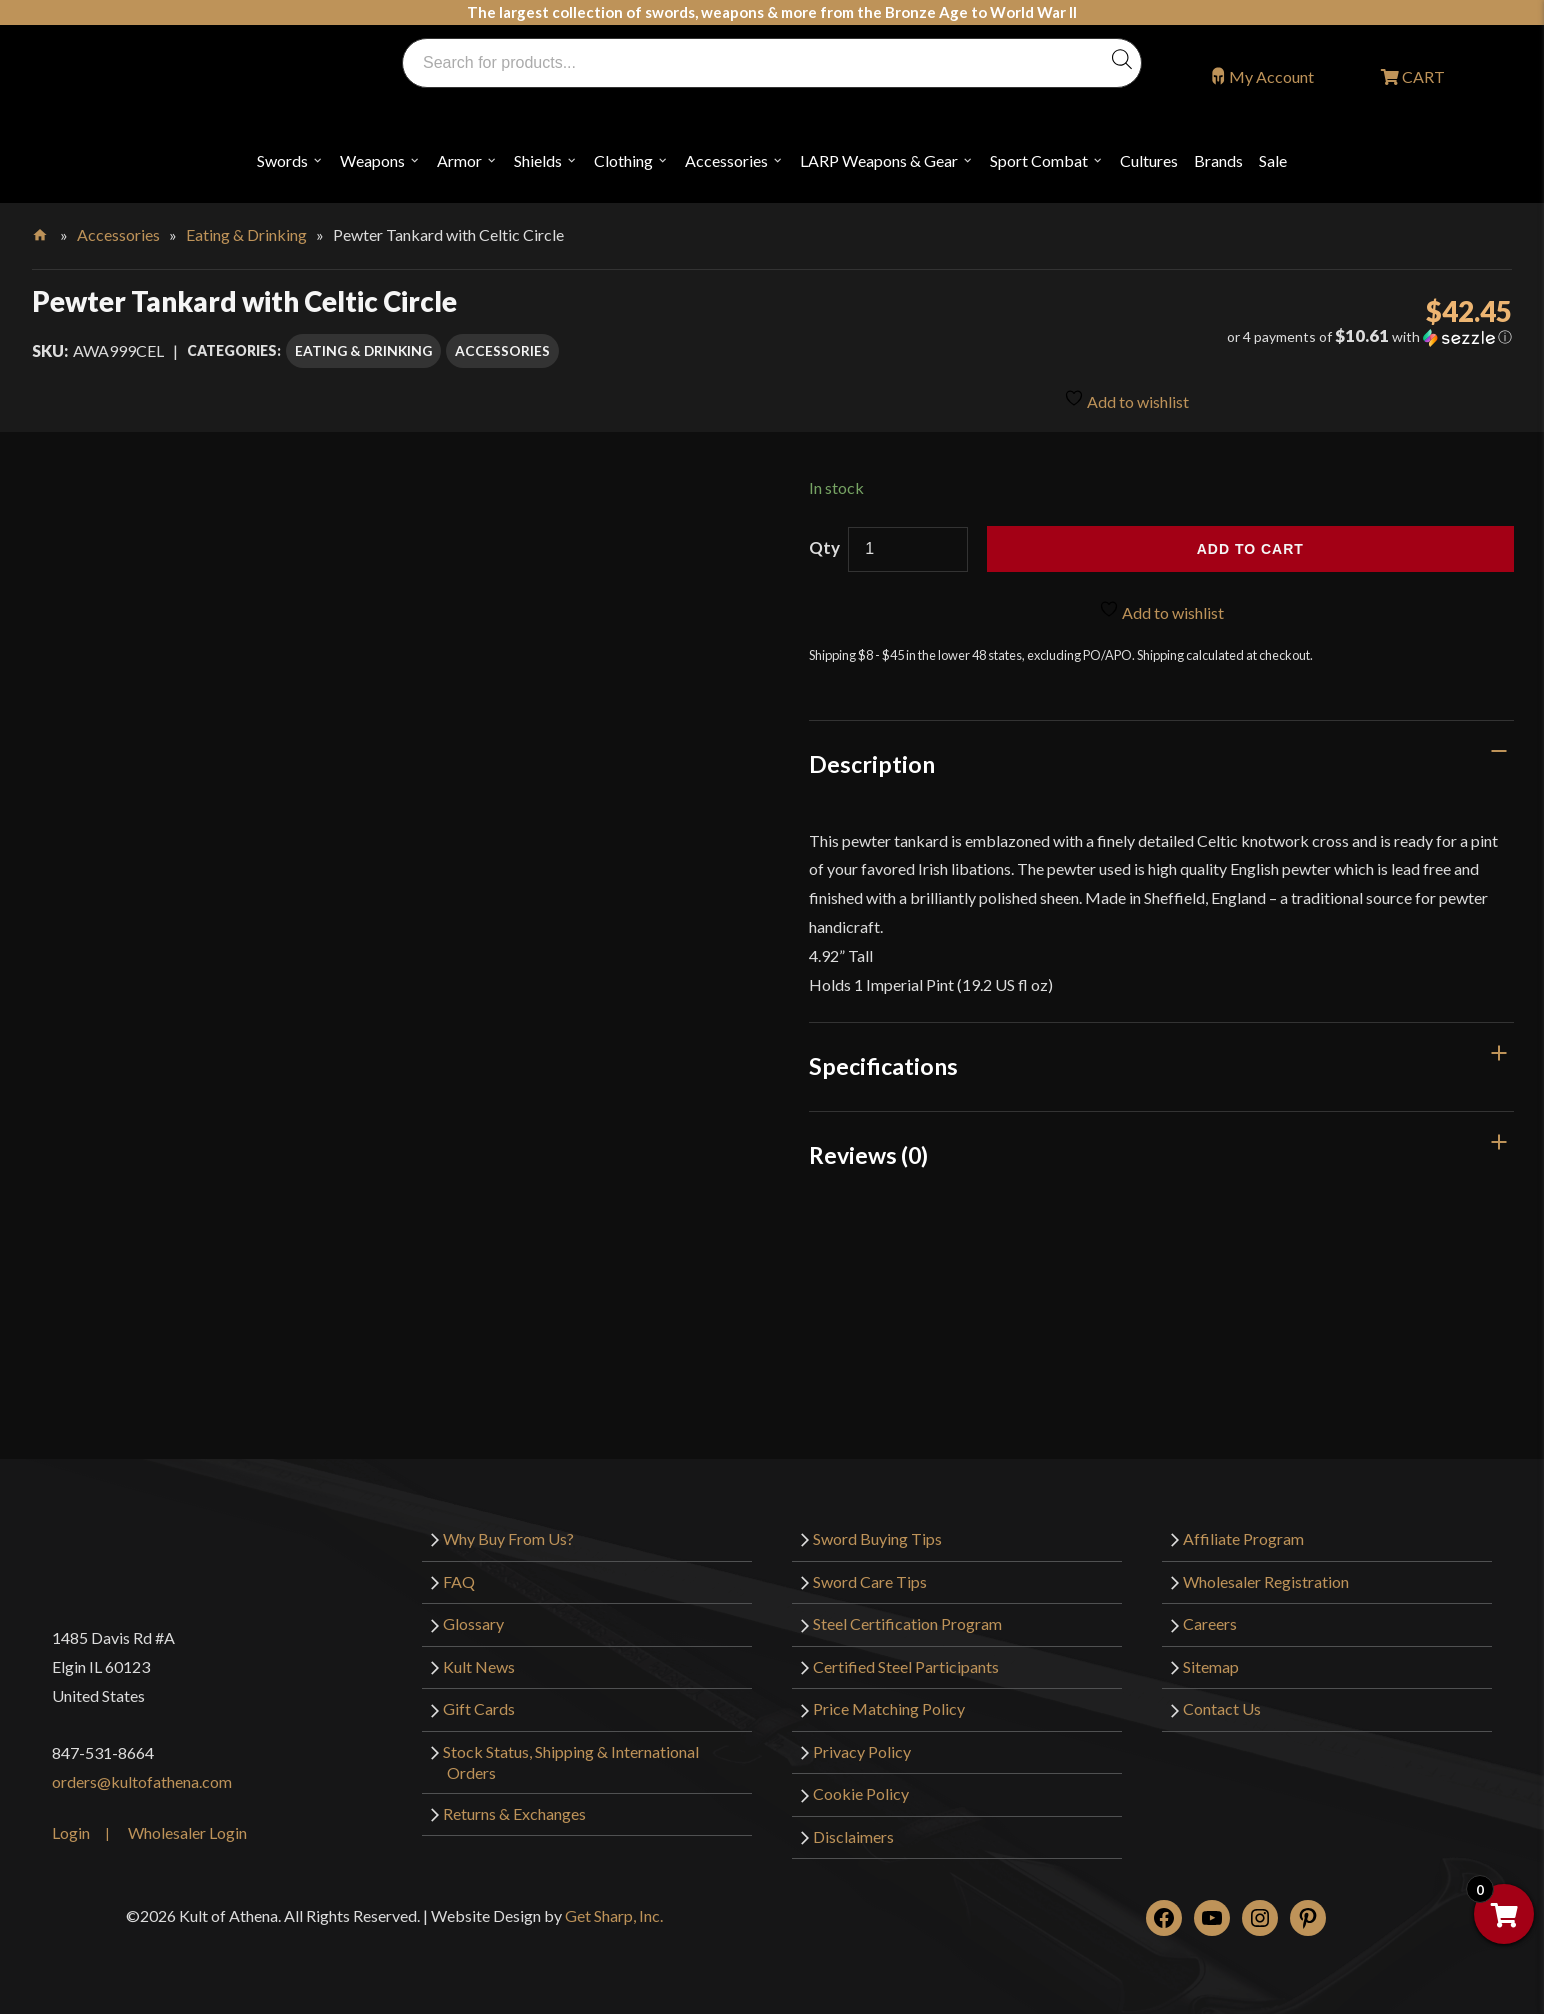 This screenshot has height=2014, width=1544. Describe the element at coordinates (1218, 160) in the screenshot. I see `Brands` at that location.